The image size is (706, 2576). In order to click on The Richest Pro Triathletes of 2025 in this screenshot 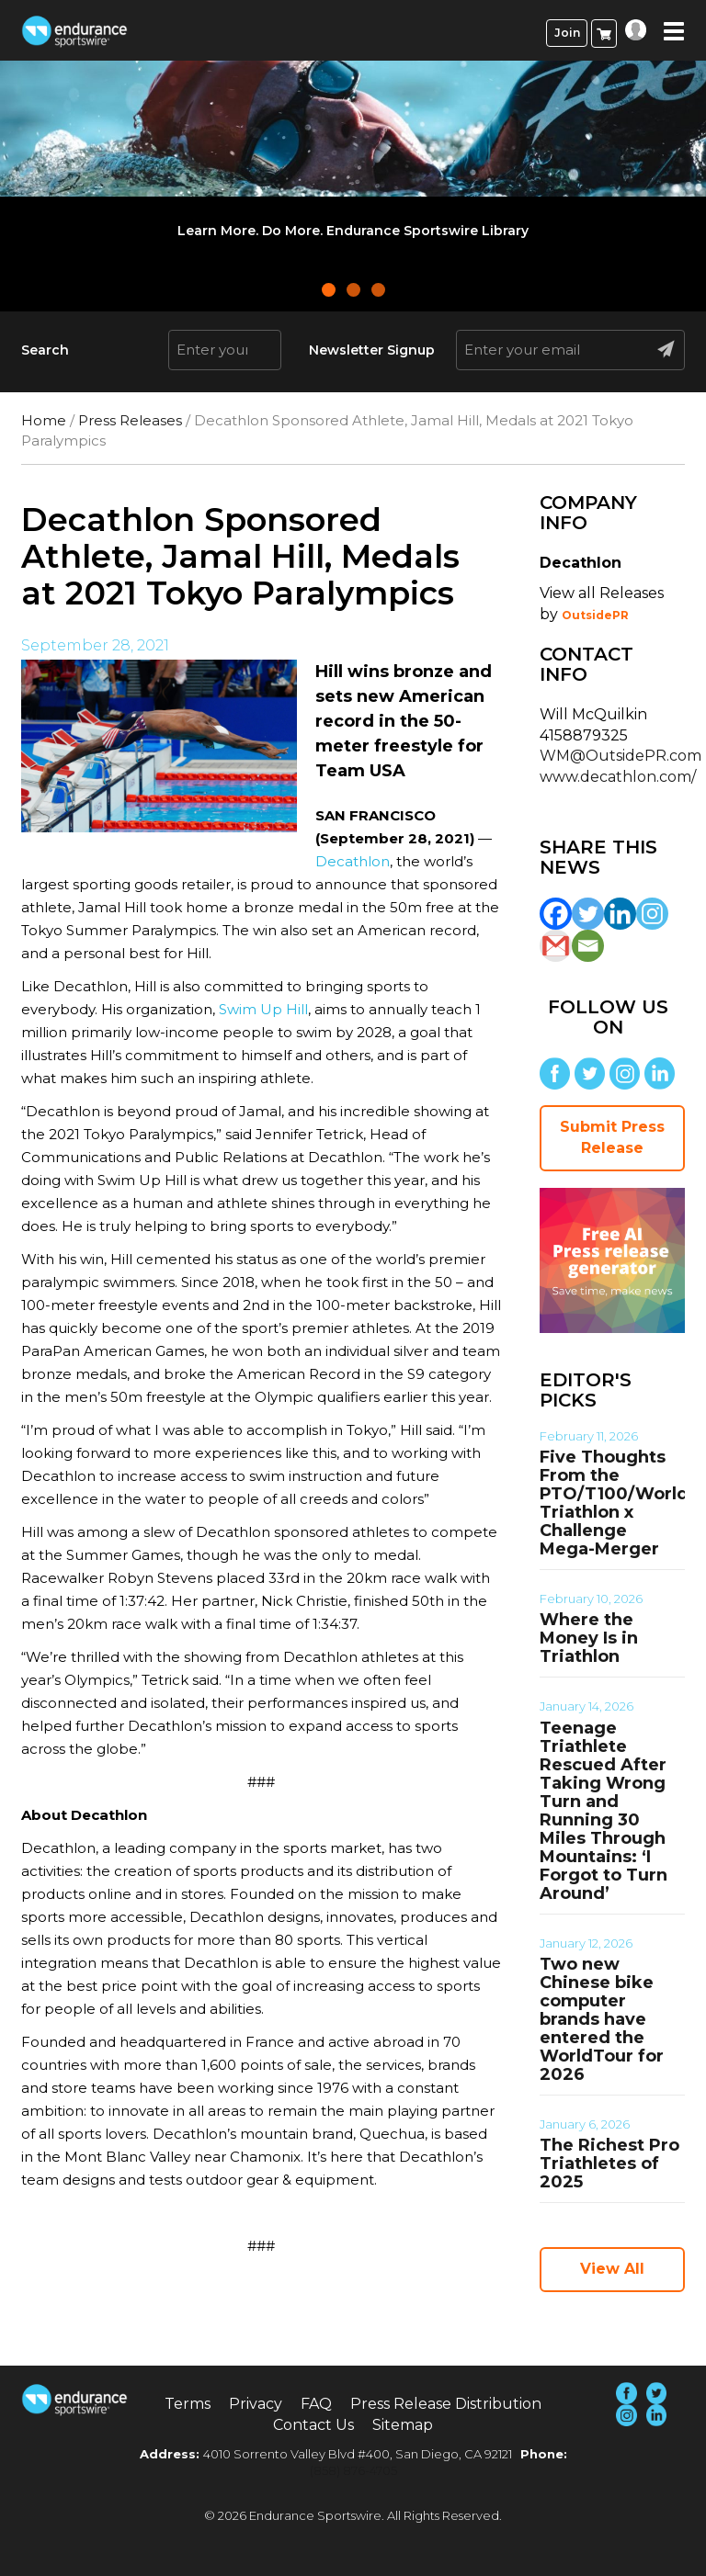, I will do `click(609, 2163)`.